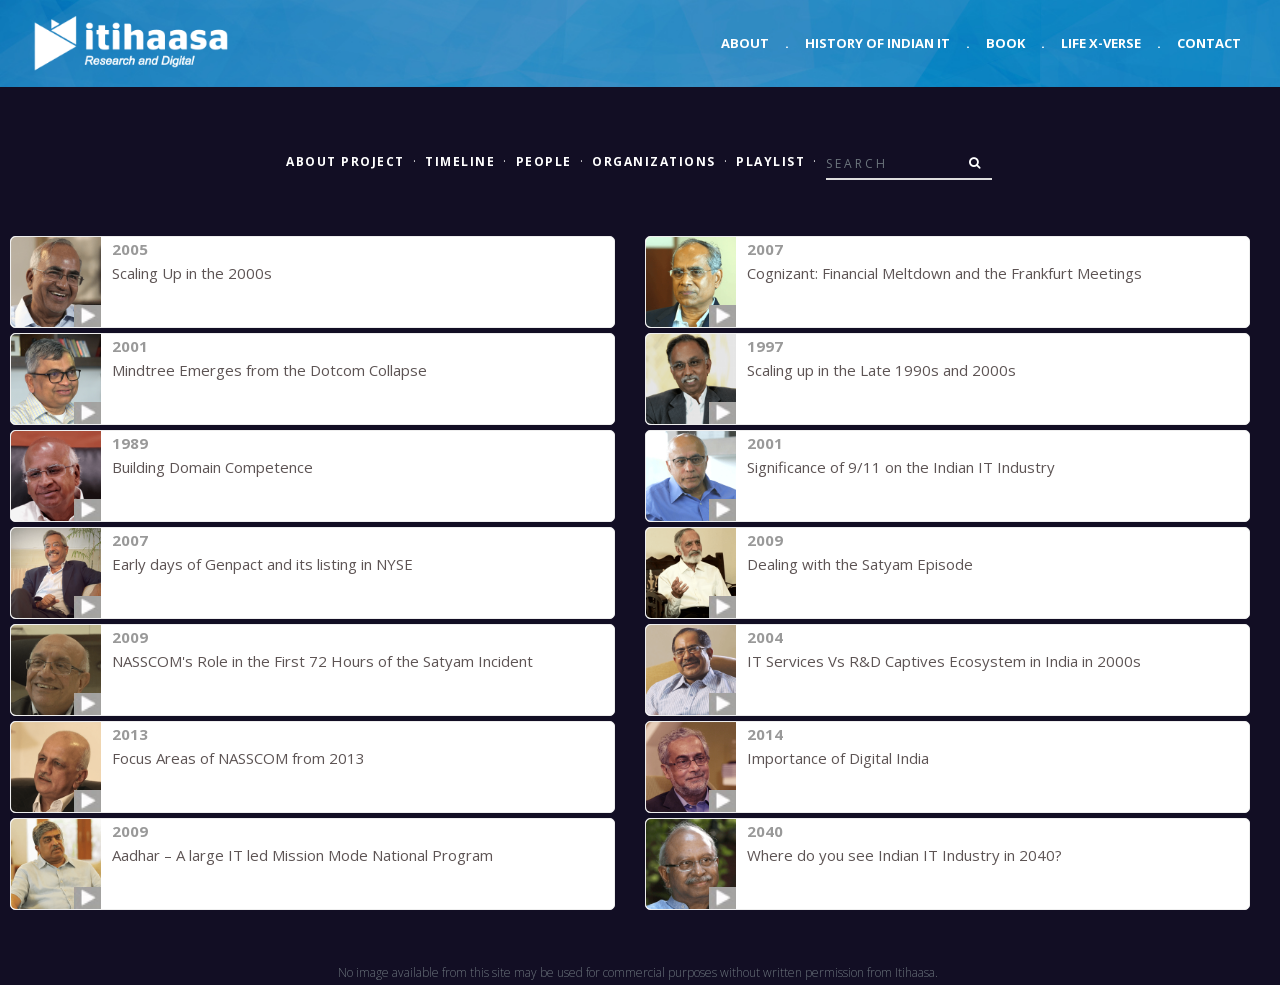 This screenshot has width=1280, height=985. Describe the element at coordinates (904, 855) in the screenshot. I see `Where do you see Indian IT Industry in 2040?` at that location.